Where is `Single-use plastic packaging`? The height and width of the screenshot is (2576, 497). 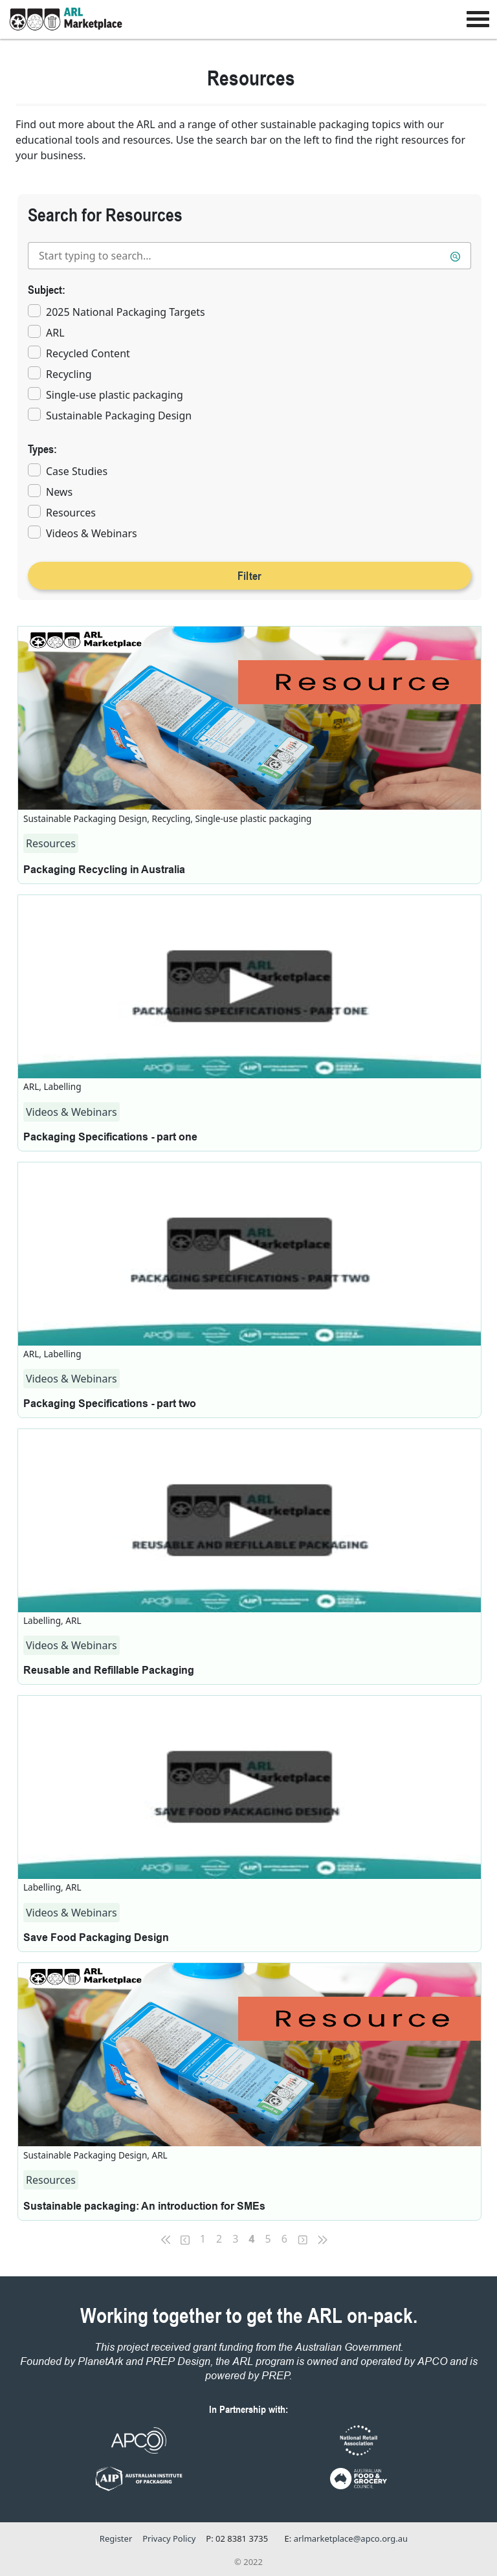
Single-use plastic packaging is located at coordinates (114, 395).